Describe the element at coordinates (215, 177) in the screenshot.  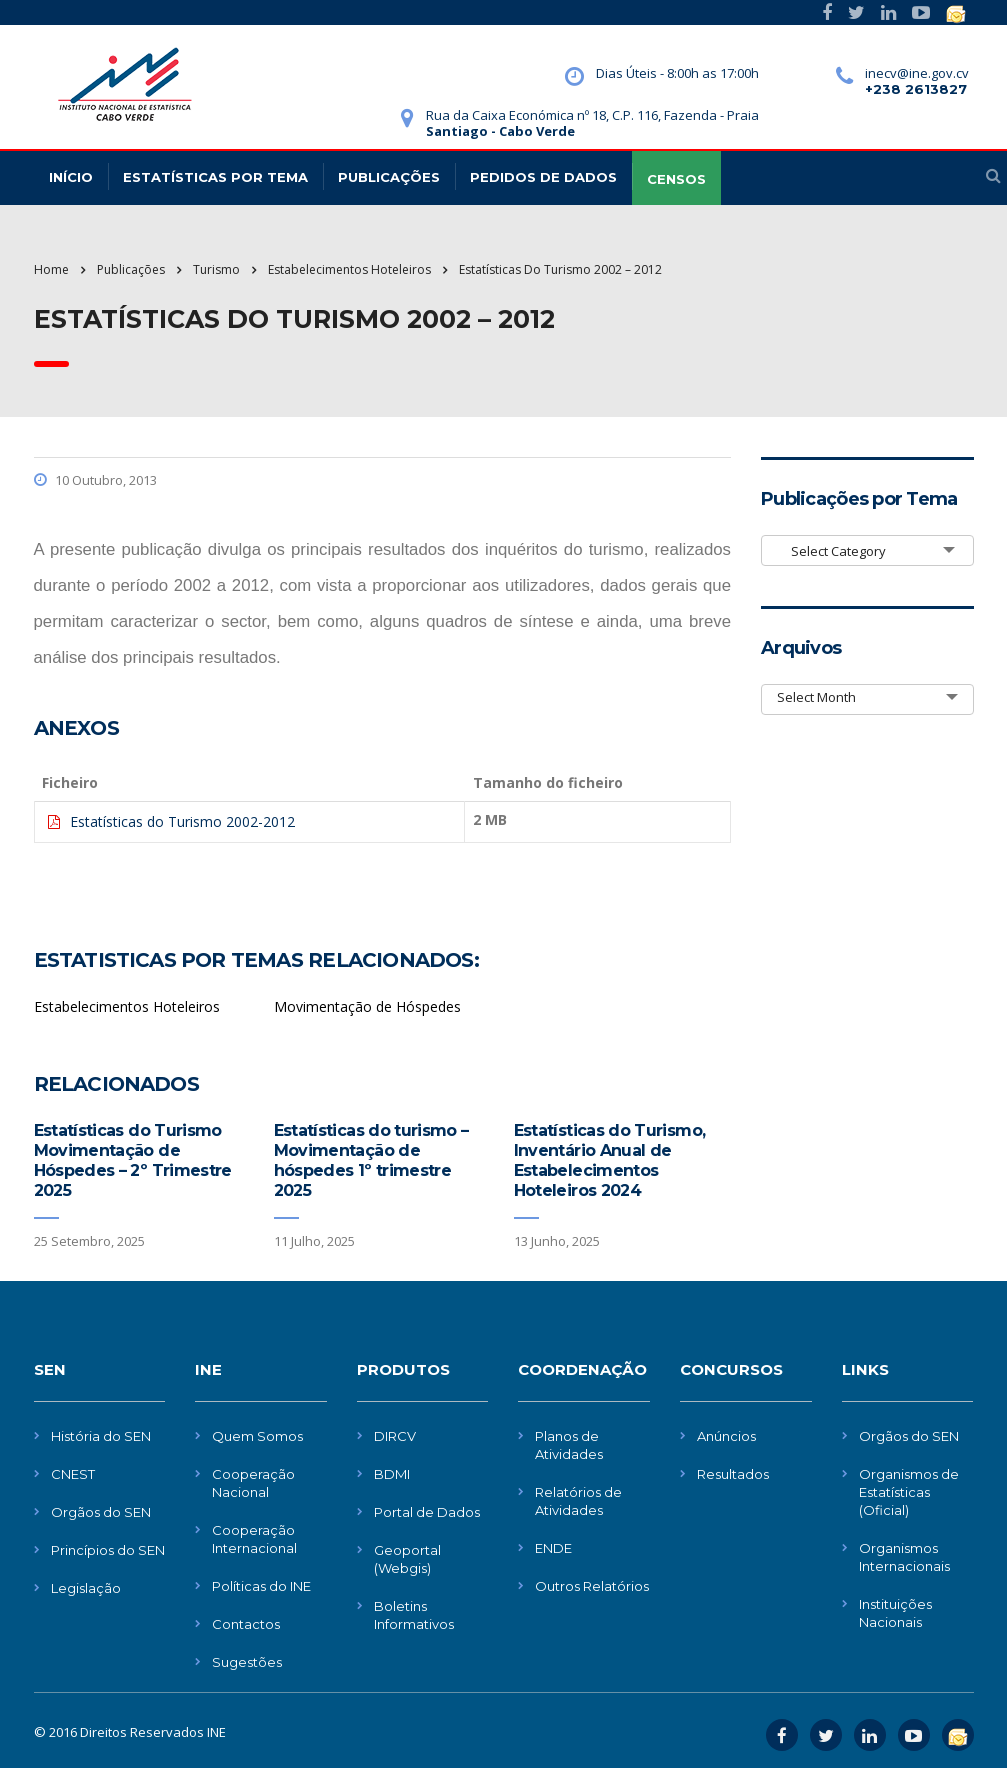
I see `Estatísticas Por Tema` at that location.